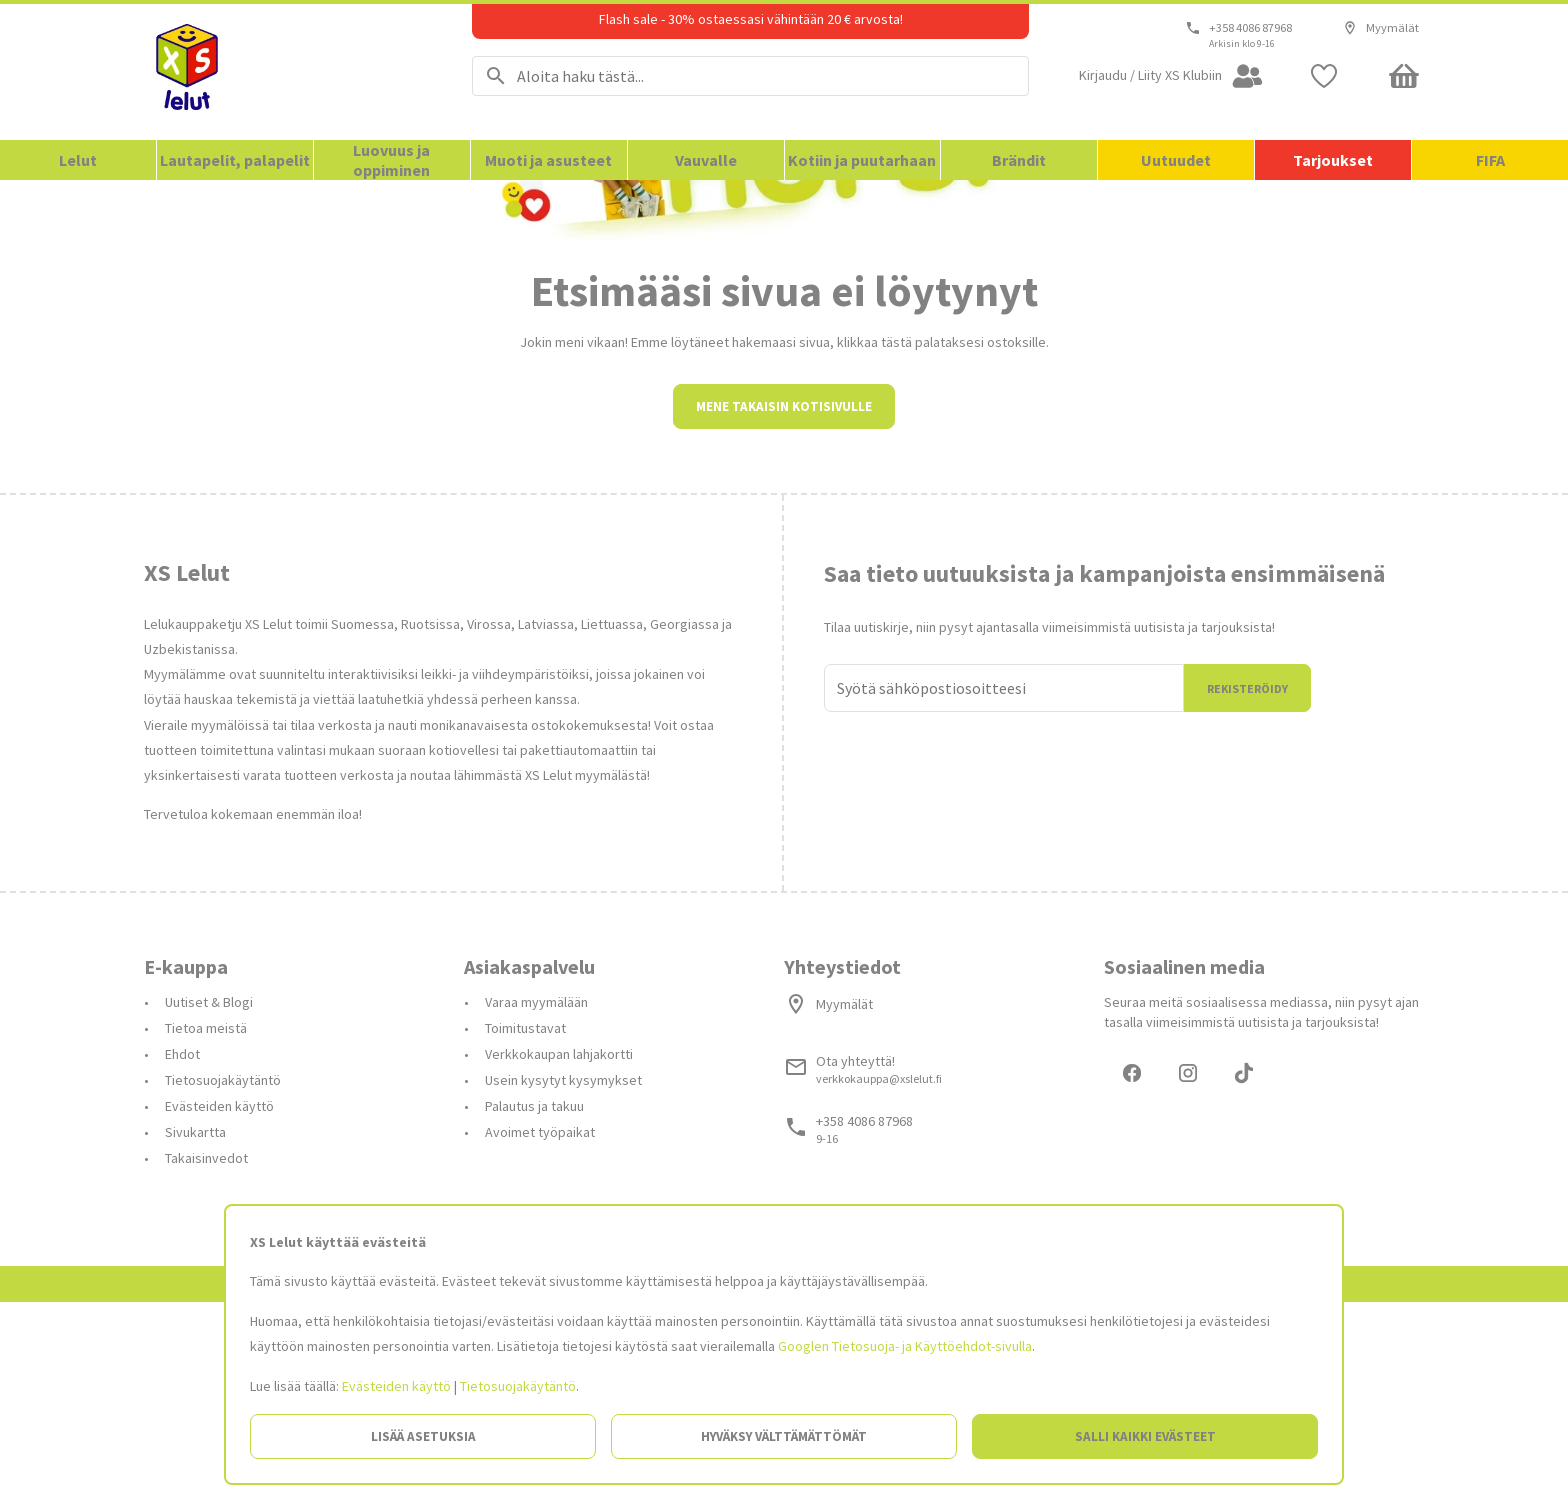  I want to click on Lisää asetuksia, so click(423, 1436).